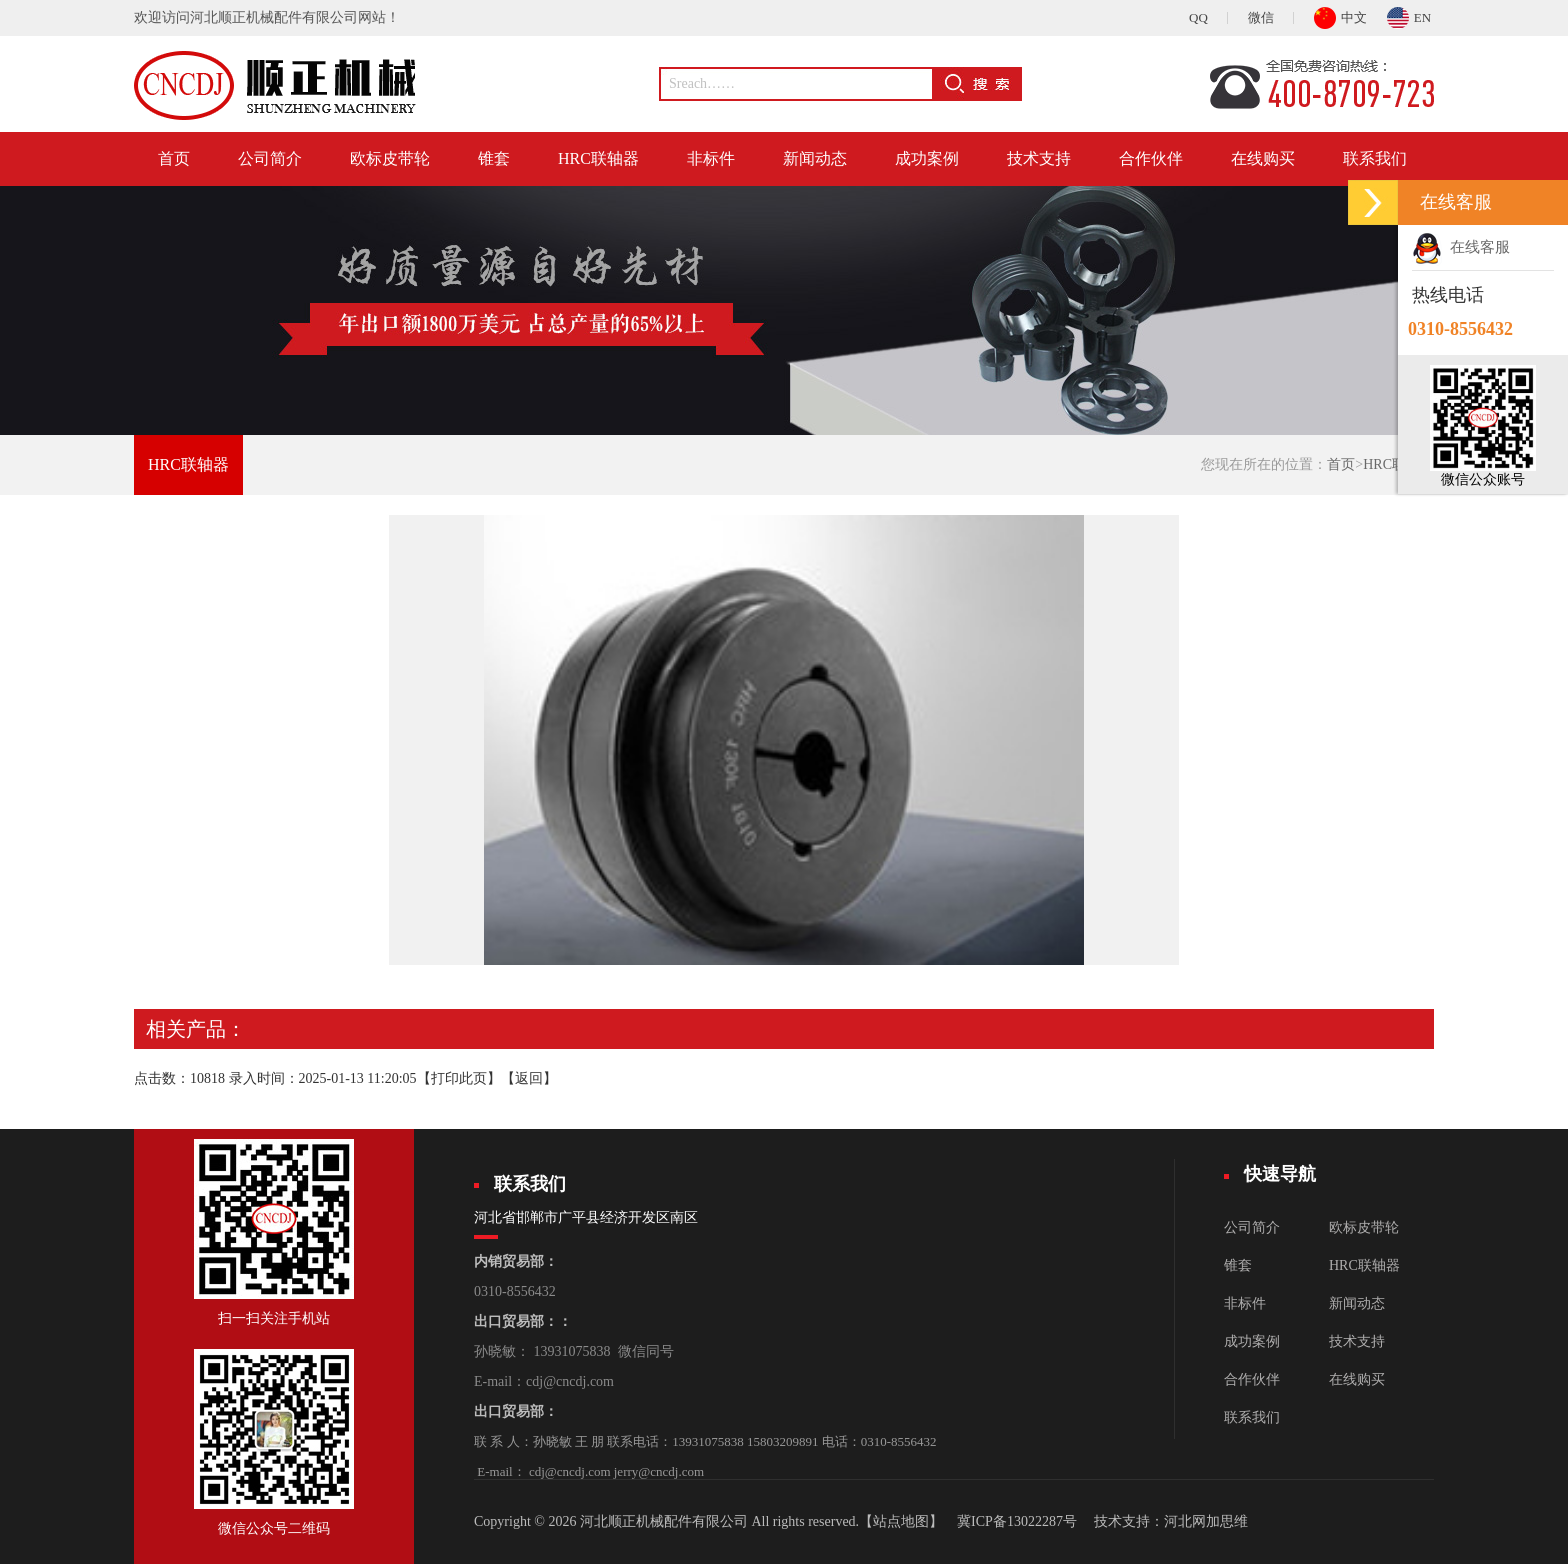 This screenshot has height=1564, width=1568. Describe the element at coordinates (1017, 1521) in the screenshot. I see `冀ICP备13022287号` at that location.